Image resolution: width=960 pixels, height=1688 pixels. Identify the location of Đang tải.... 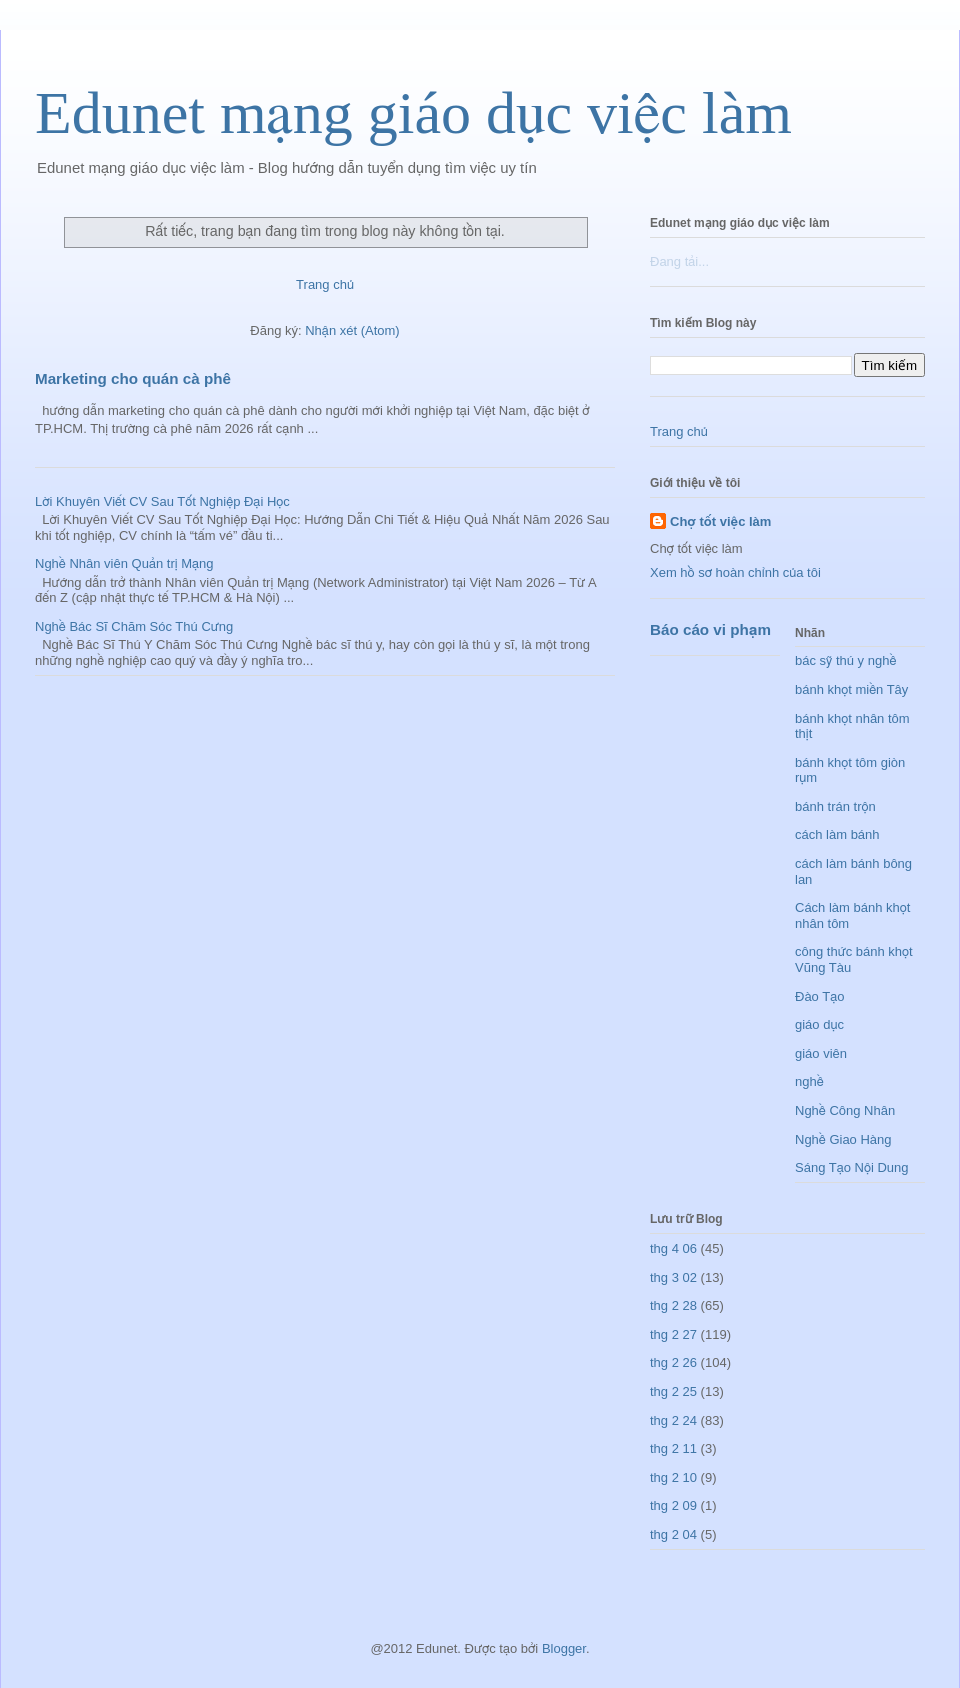
(679, 261).